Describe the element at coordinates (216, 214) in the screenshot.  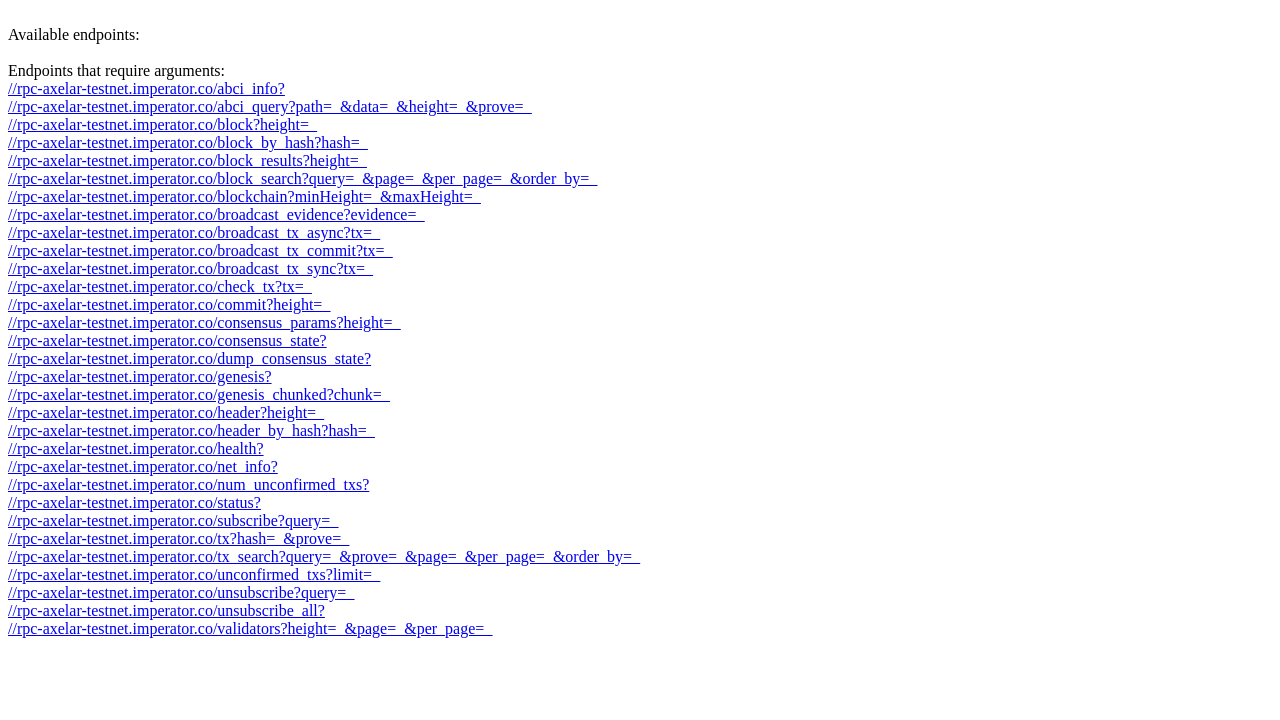
I see `//rpc-axelar-testnet.imperator.co/broadcast_evidence?evidence=_` at that location.